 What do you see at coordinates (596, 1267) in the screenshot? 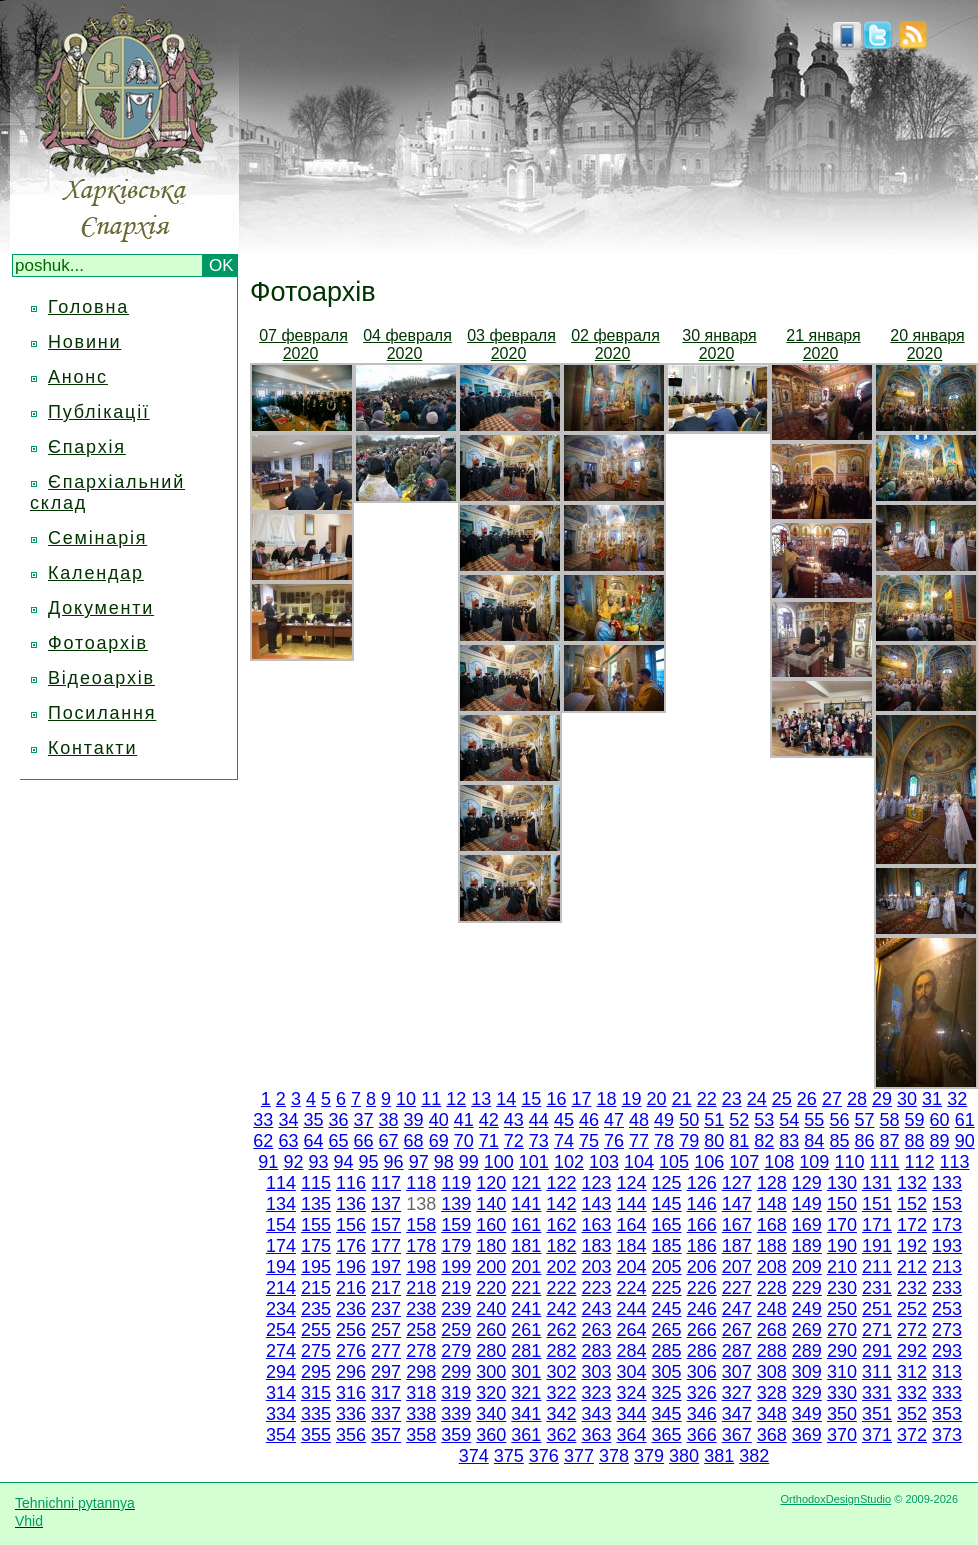
I see `203` at bounding box center [596, 1267].